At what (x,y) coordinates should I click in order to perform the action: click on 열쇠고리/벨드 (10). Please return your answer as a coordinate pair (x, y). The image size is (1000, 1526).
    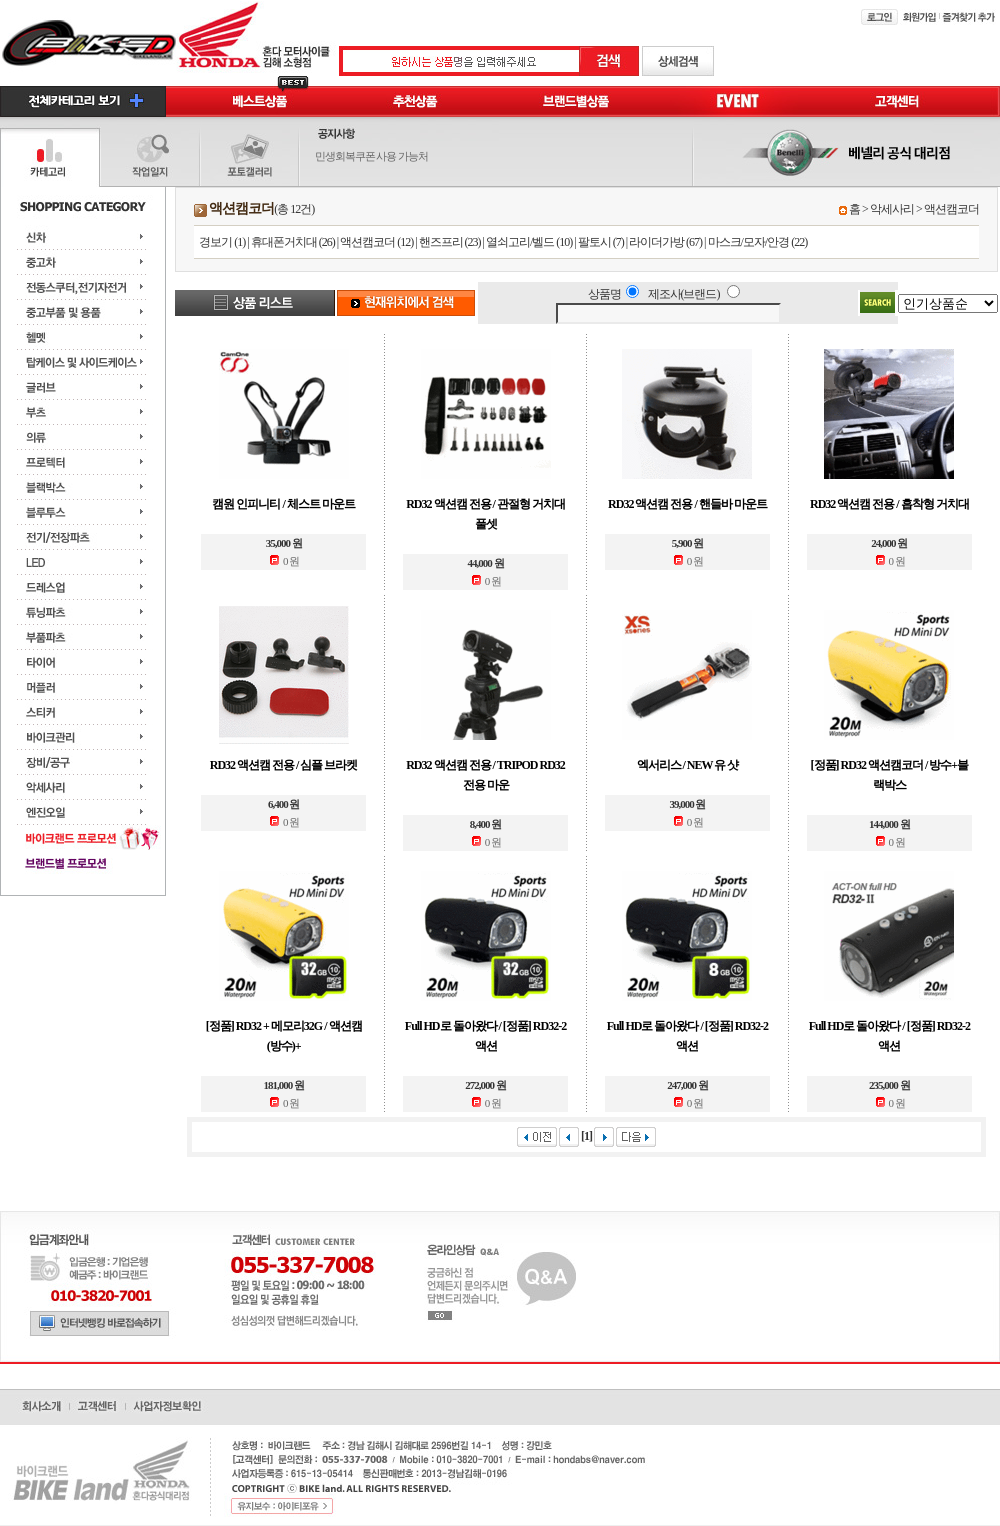
    Looking at the image, I should click on (529, 242).